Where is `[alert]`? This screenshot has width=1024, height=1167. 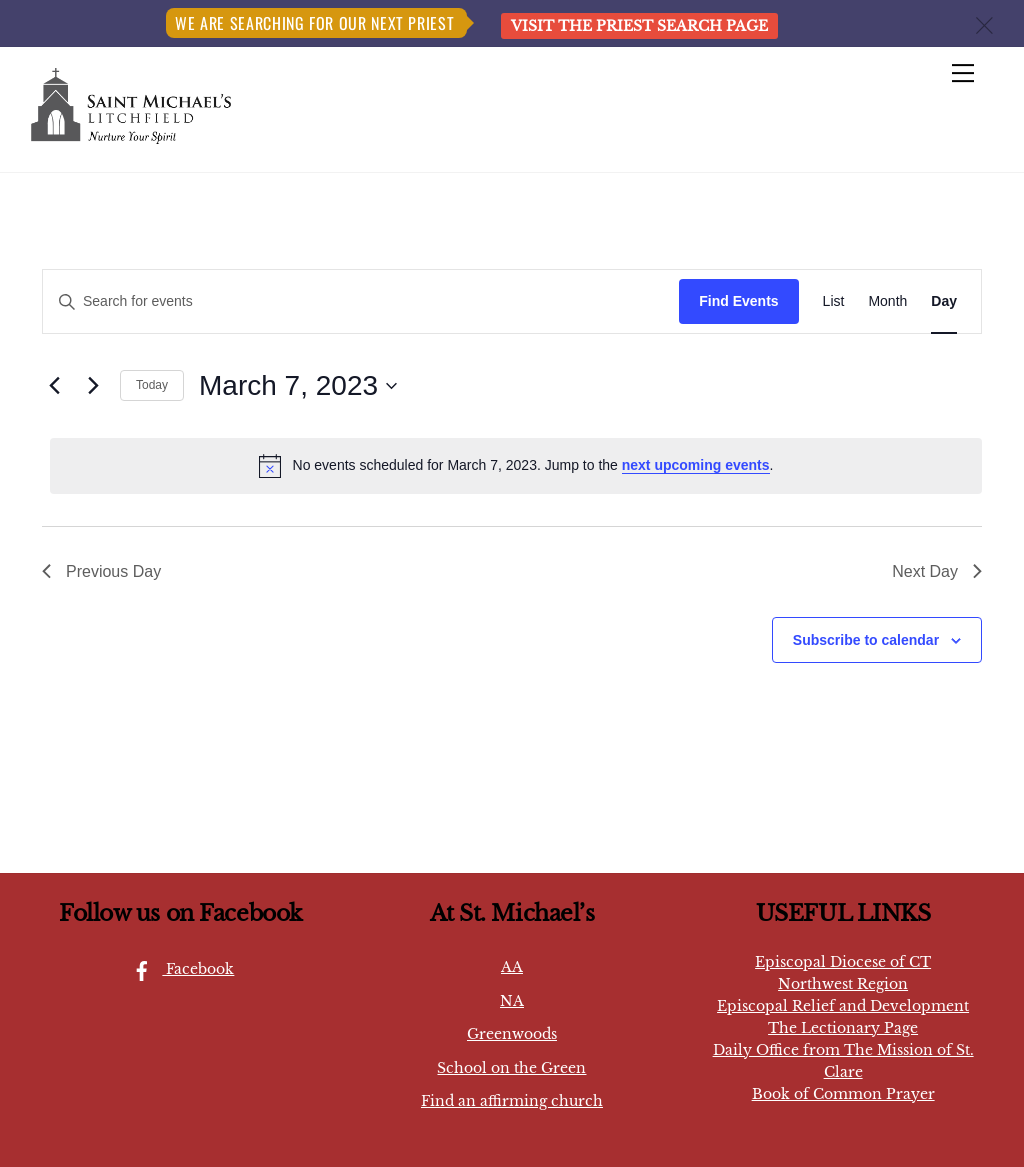 [alert] is located at coordinates (516, 466).